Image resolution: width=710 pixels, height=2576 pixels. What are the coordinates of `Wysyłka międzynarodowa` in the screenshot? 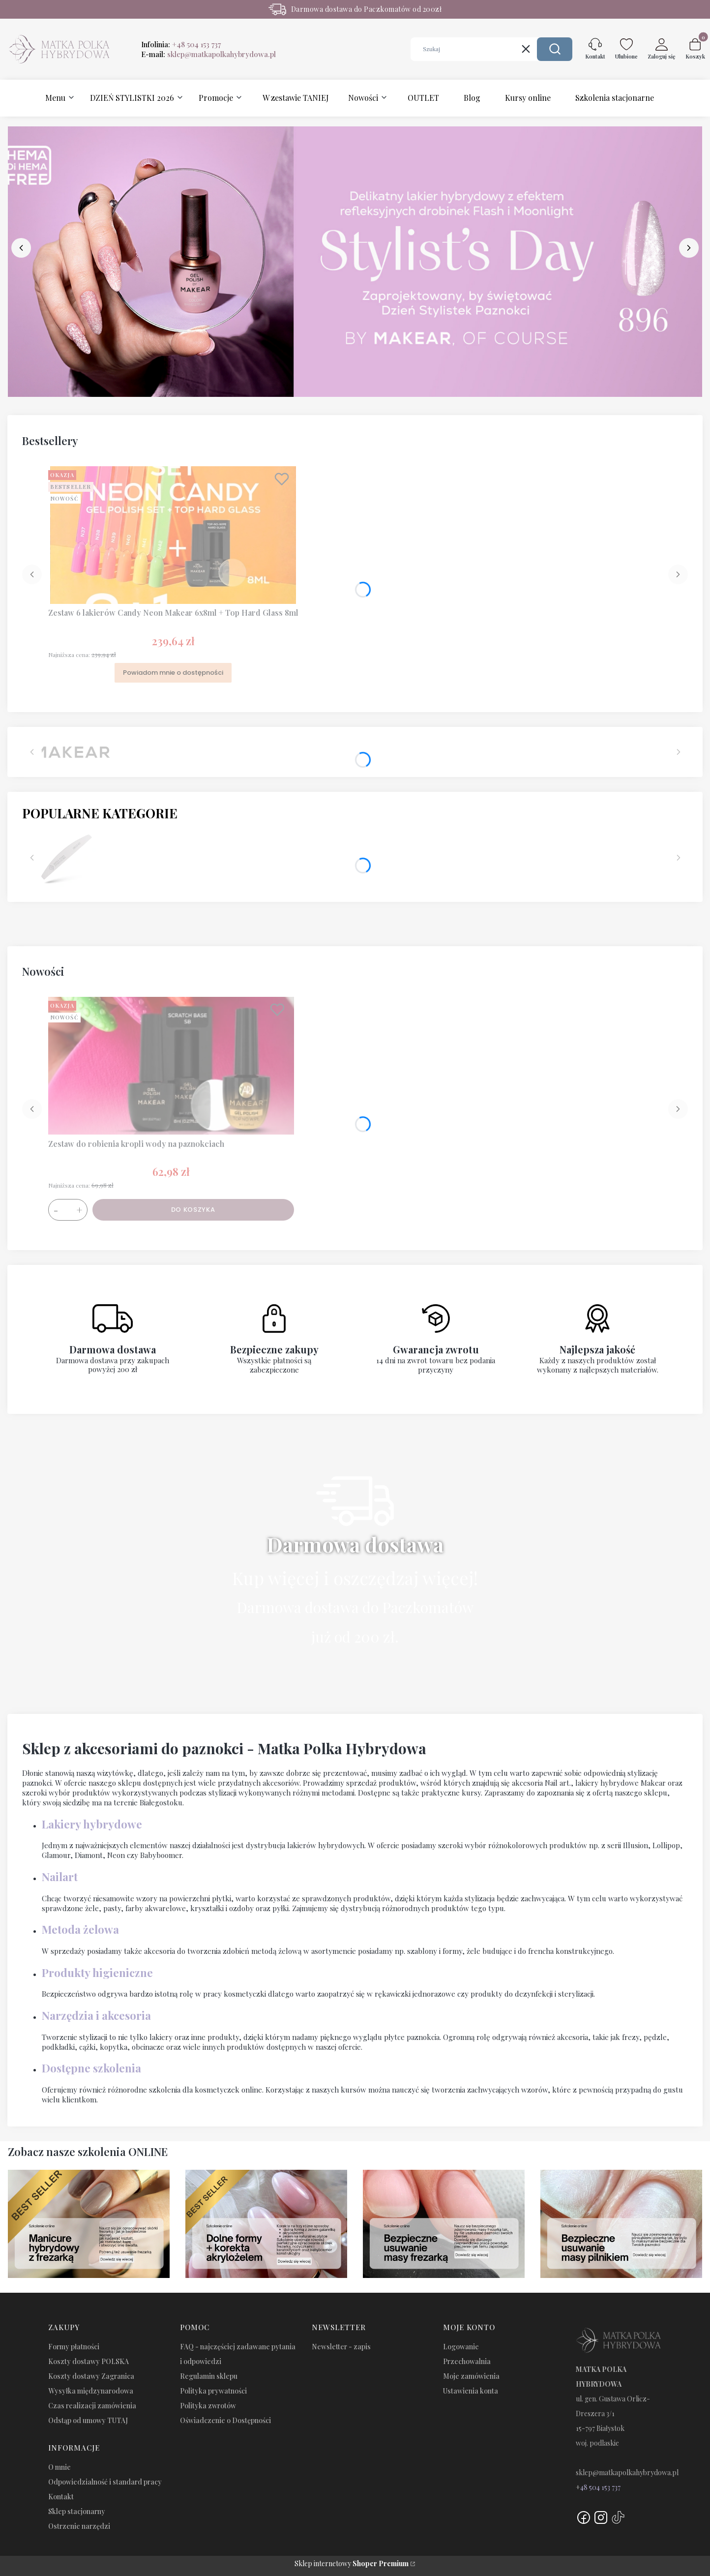 It's located at (90, 2391).